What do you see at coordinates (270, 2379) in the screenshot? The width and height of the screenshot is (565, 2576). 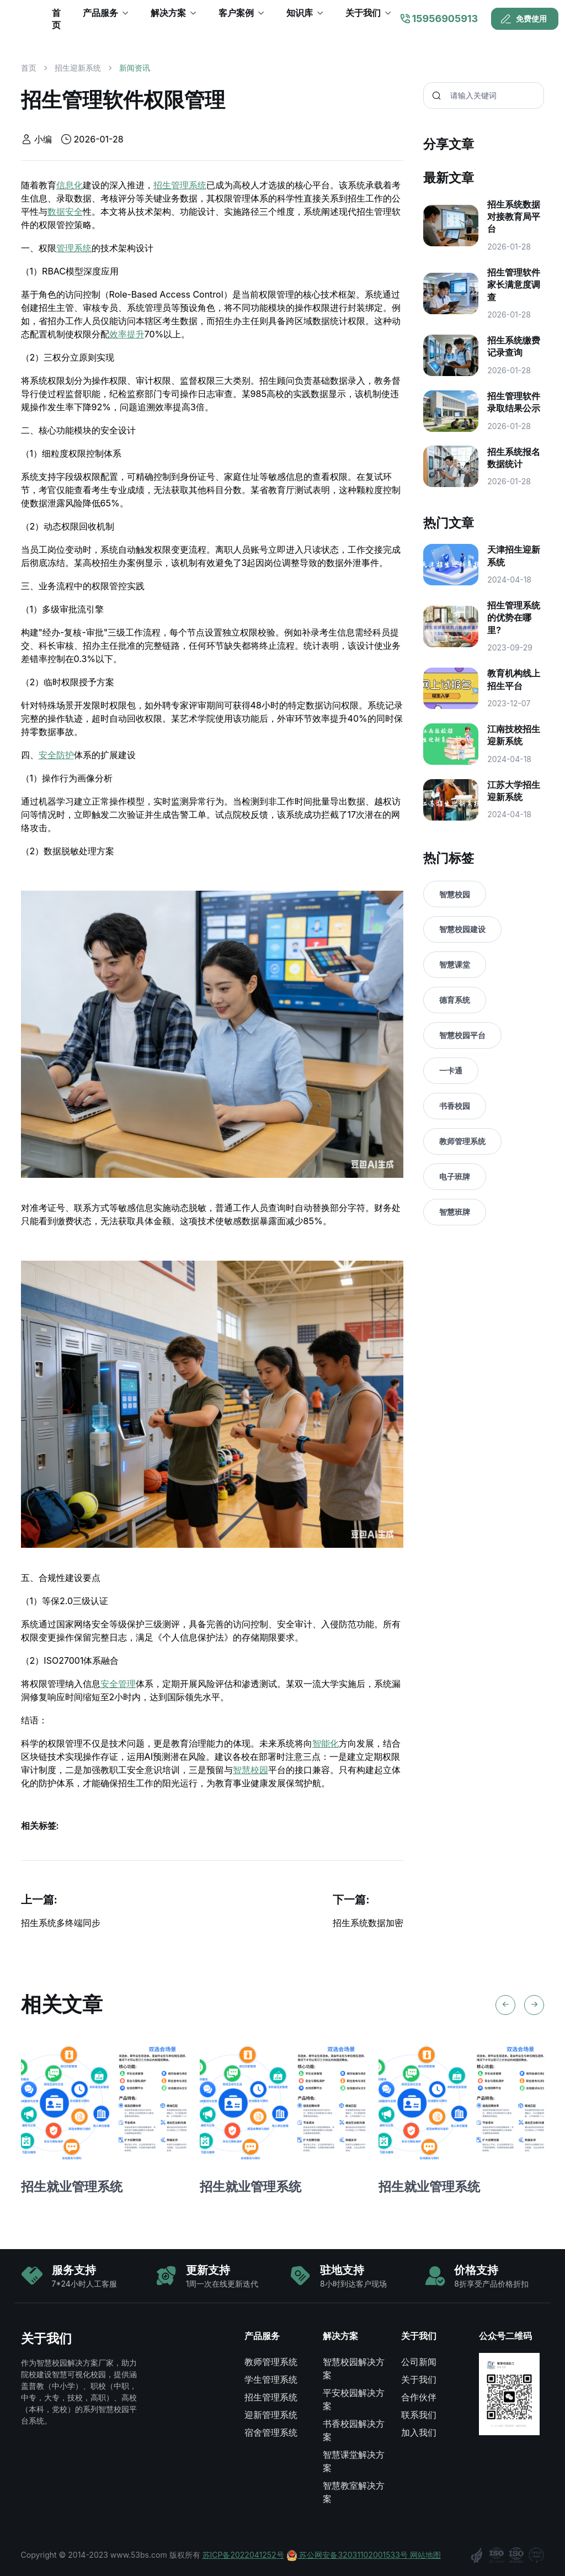 I see `学生管理系统` at bounding box center [270, 2379].